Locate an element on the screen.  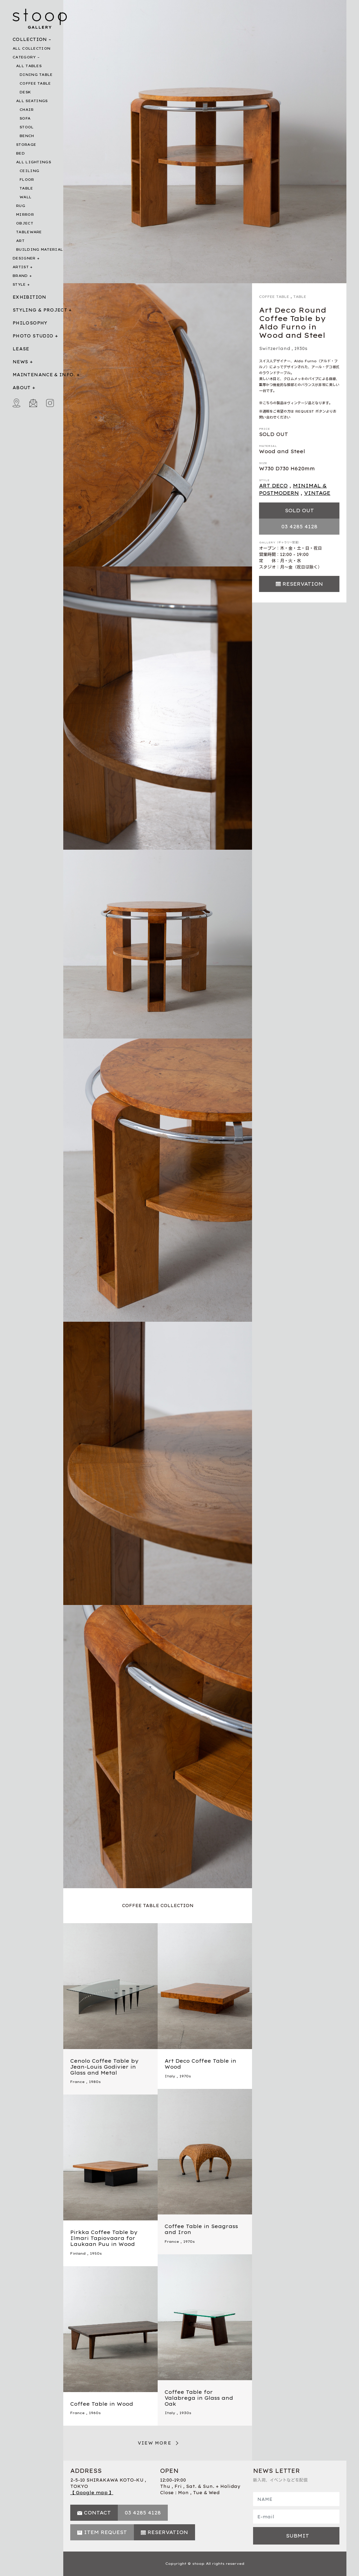
1980s is located at coordinates (95, 2081).